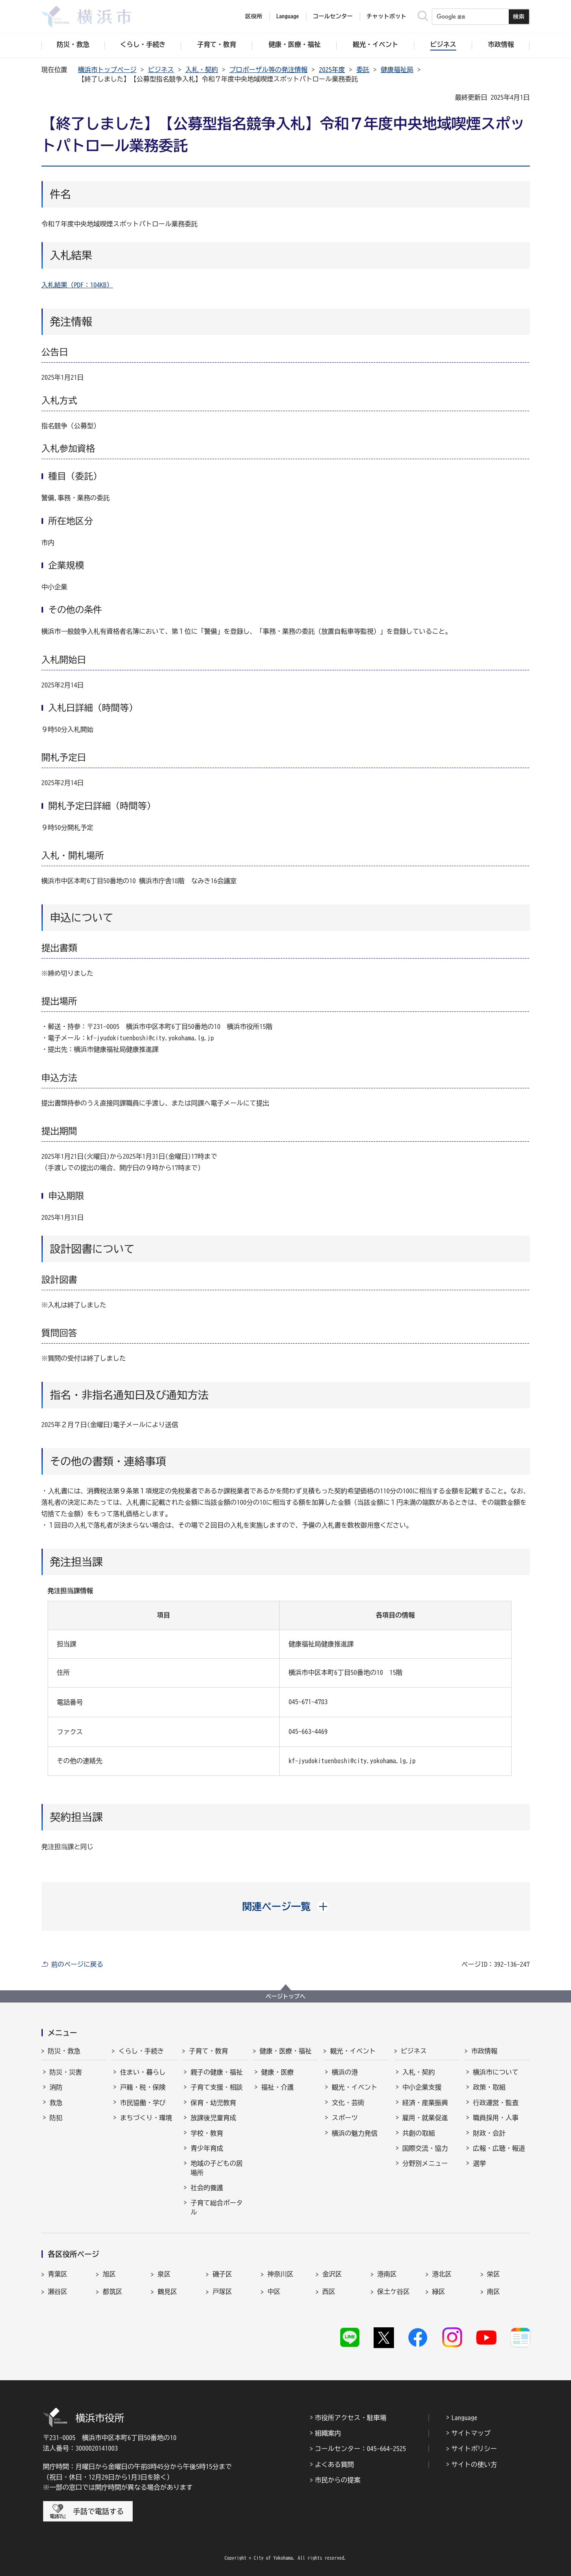 The height and width of the screenshot is (2576, 571). What do you see at coordinates (422, 2087) in the screenshot?
I see `中小企業支援` at bounding box center [422, 2087].